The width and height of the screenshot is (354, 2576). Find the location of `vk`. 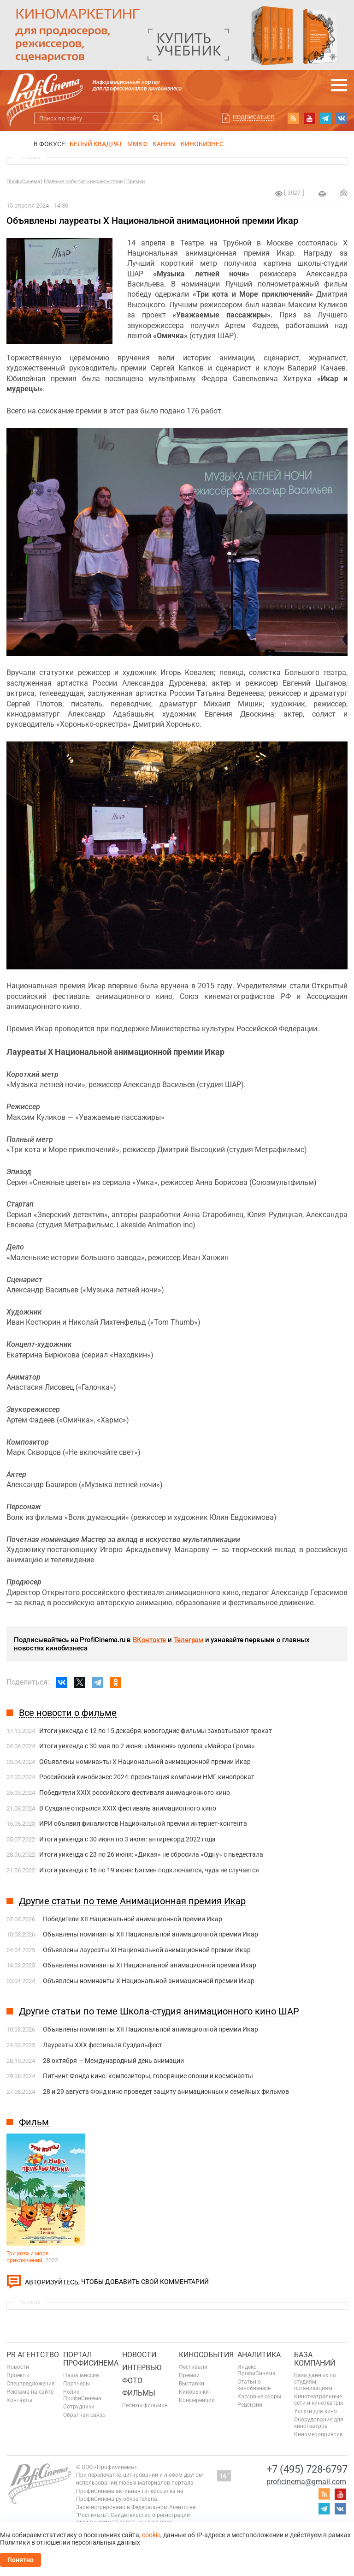

vk is located at coordinates (341, 118).